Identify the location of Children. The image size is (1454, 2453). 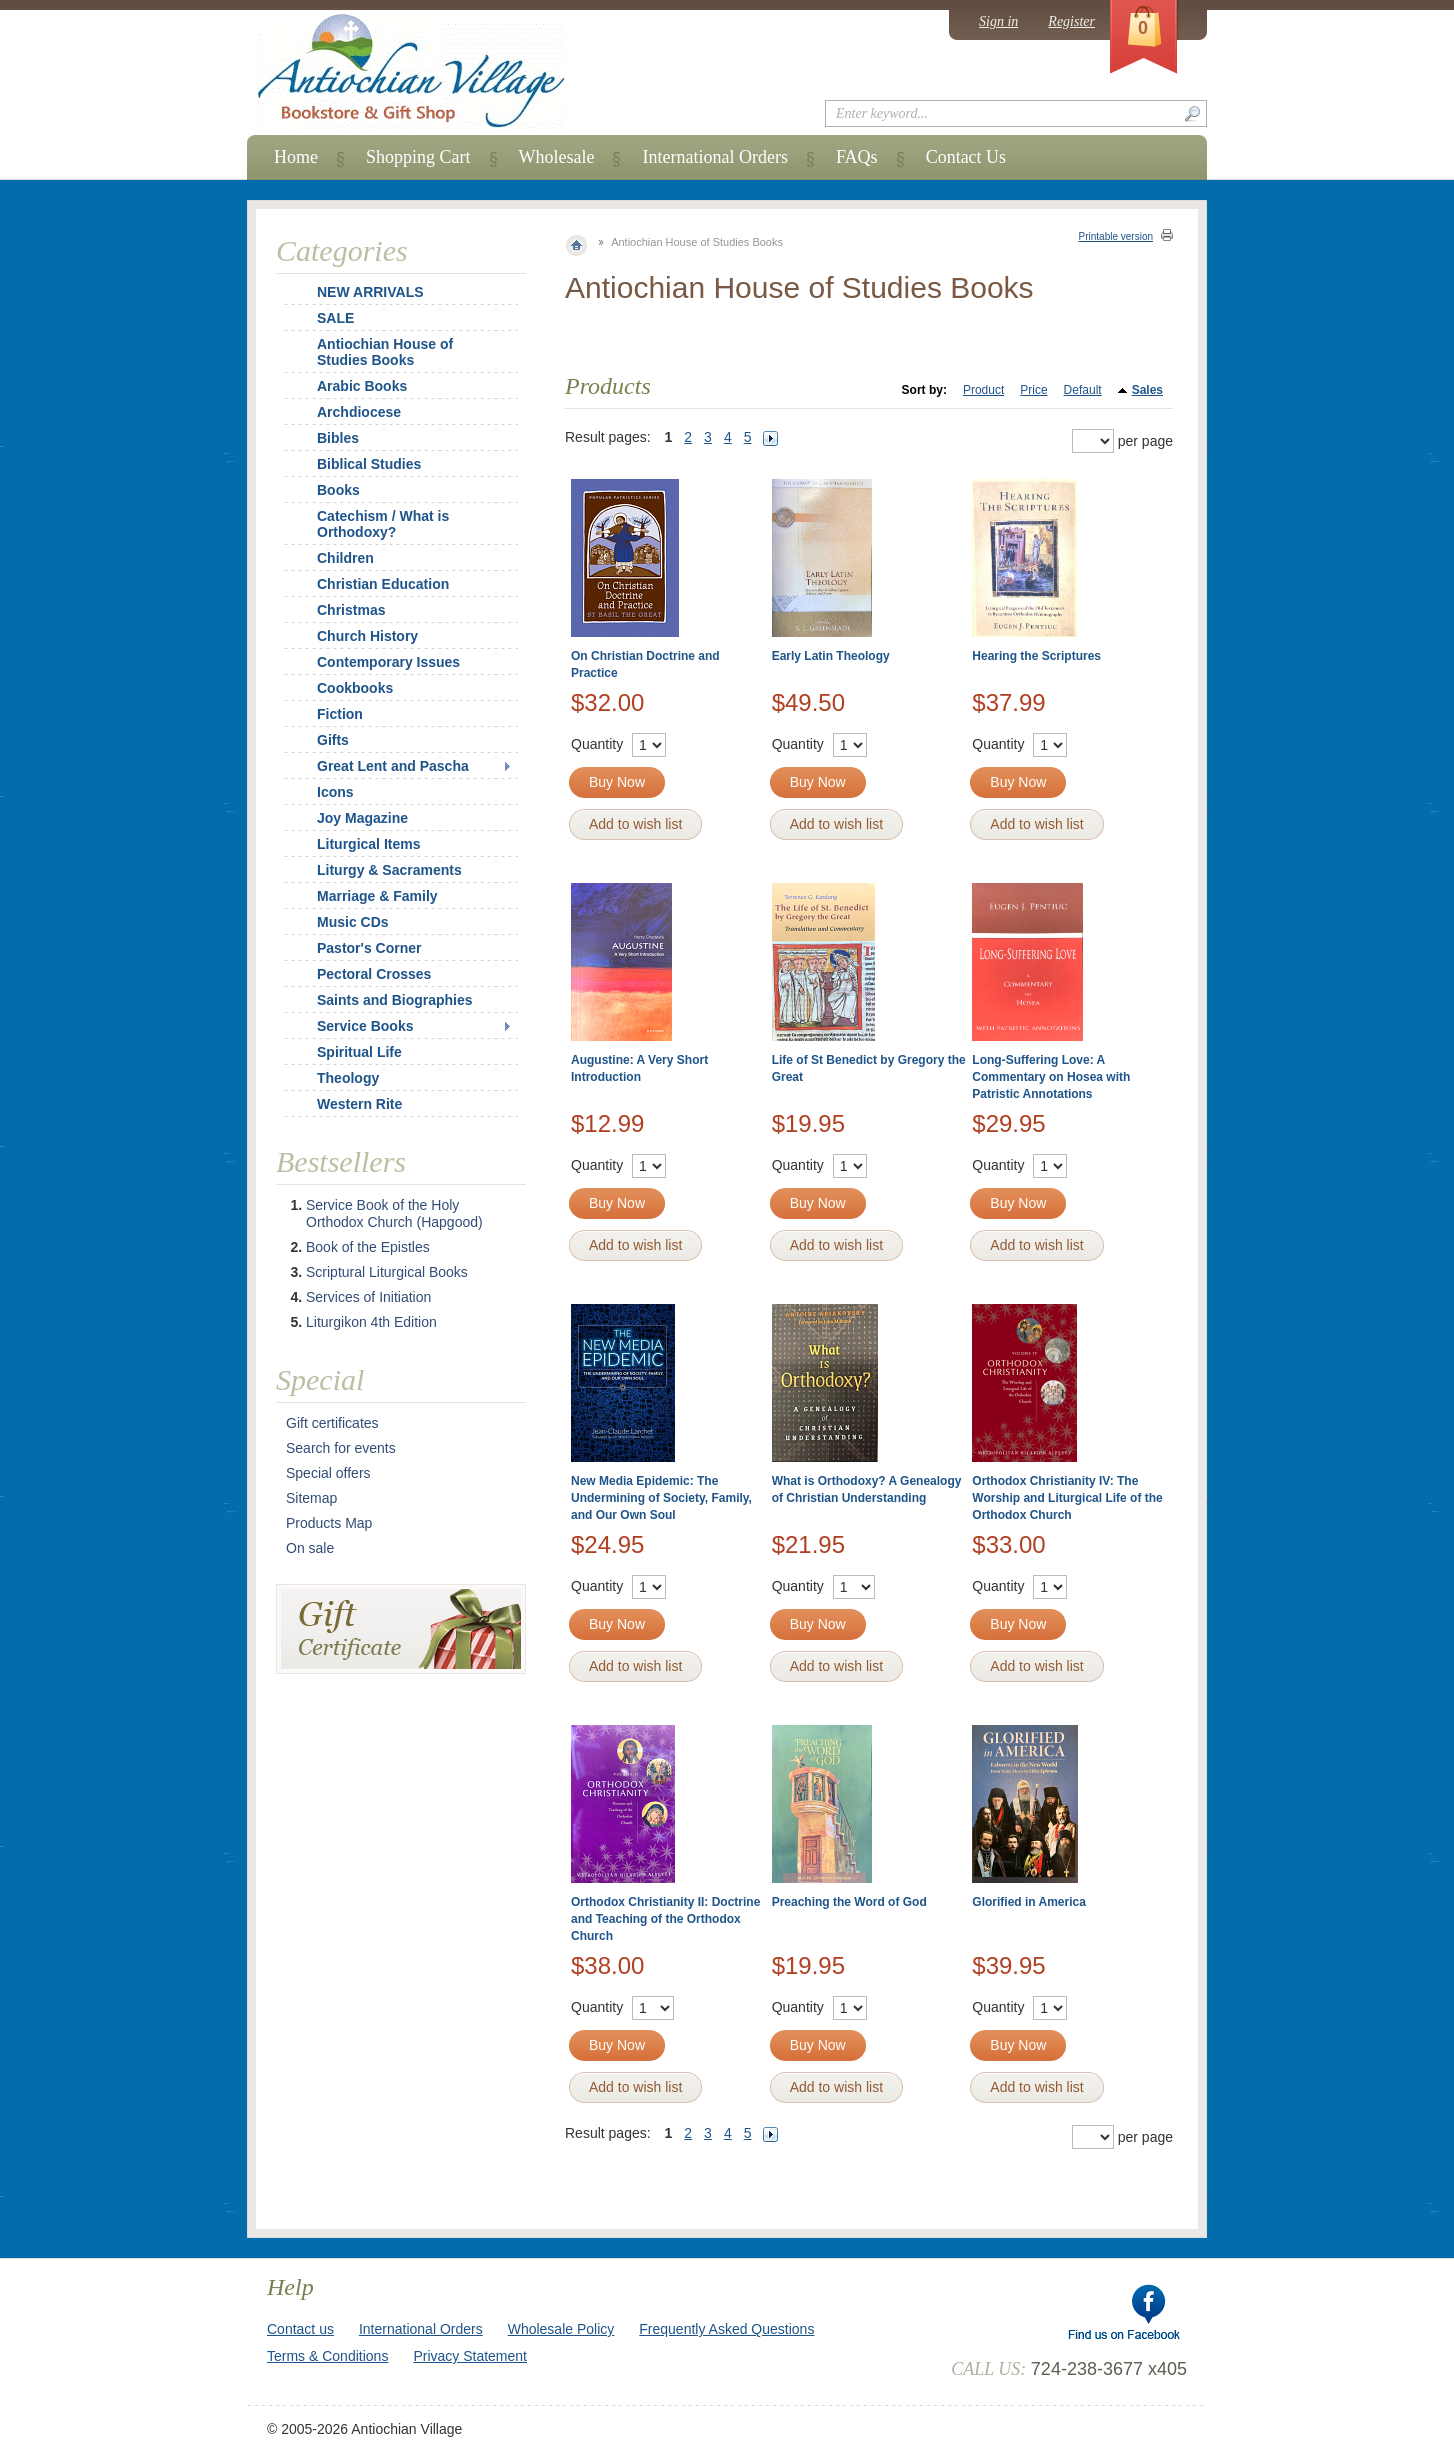
(345, 558).